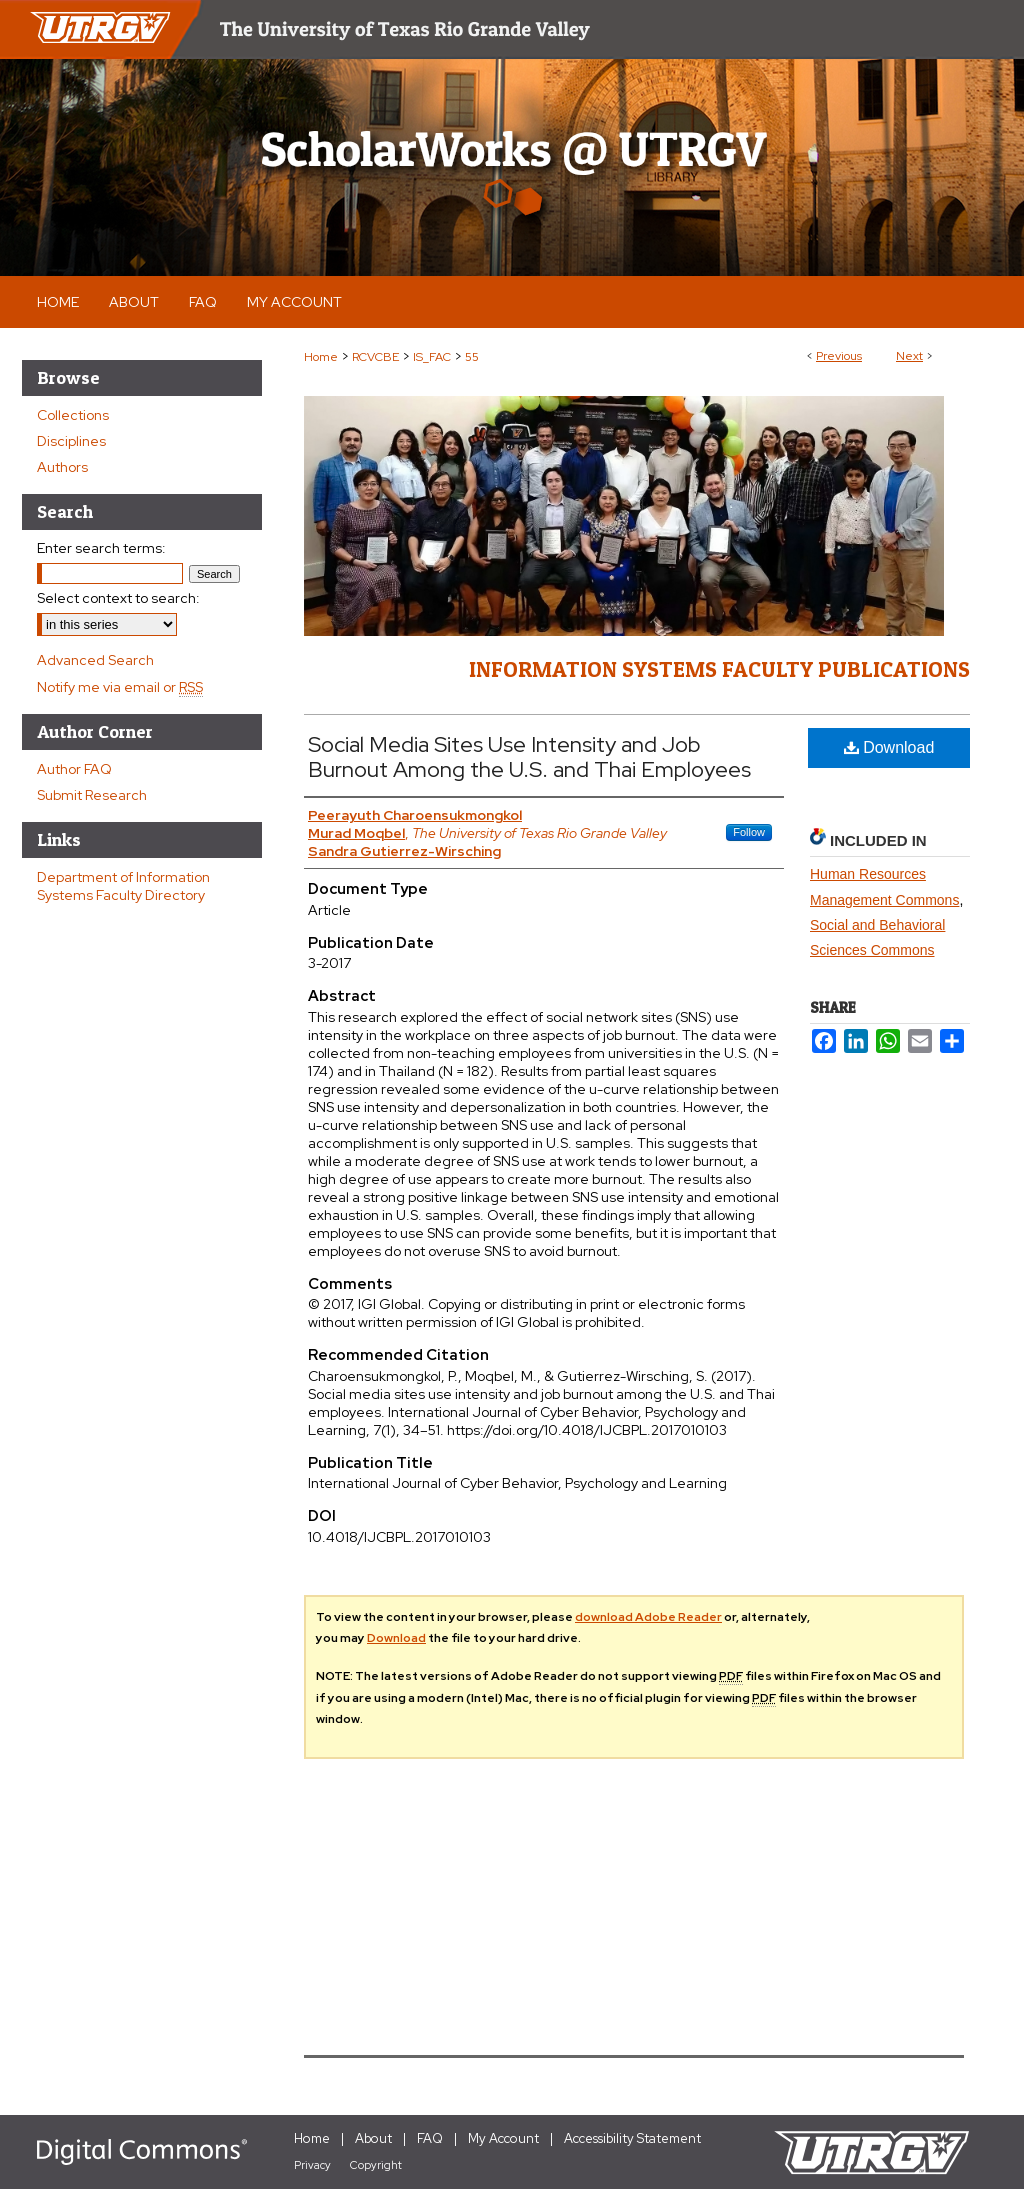 This screenshot has width=1024, height=2189. Describe the element at coordinates (749, 832) in the screenshot. I see `Follow` at that location.